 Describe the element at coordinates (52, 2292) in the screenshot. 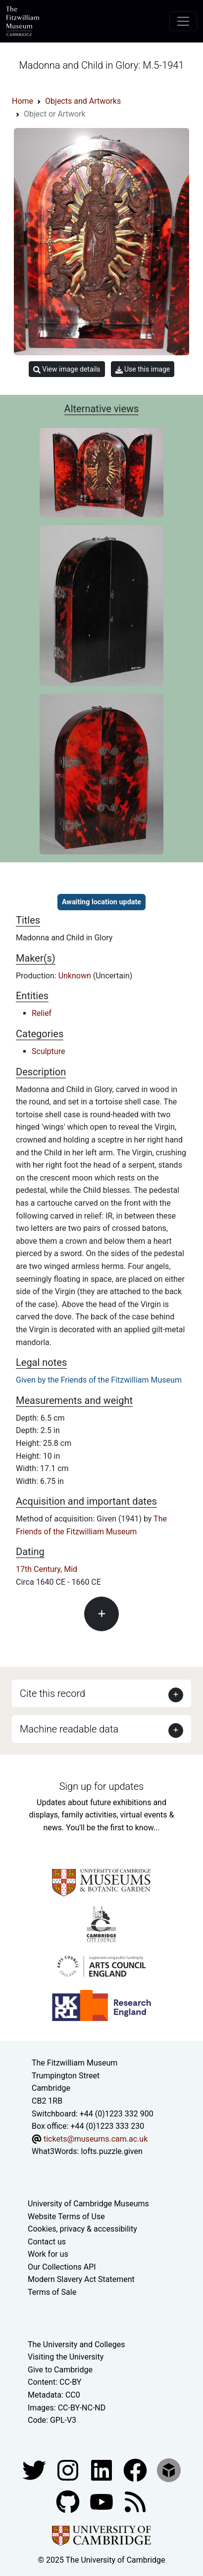

I see `Terms of Sale [Terms of sale for tickets]` at that location.